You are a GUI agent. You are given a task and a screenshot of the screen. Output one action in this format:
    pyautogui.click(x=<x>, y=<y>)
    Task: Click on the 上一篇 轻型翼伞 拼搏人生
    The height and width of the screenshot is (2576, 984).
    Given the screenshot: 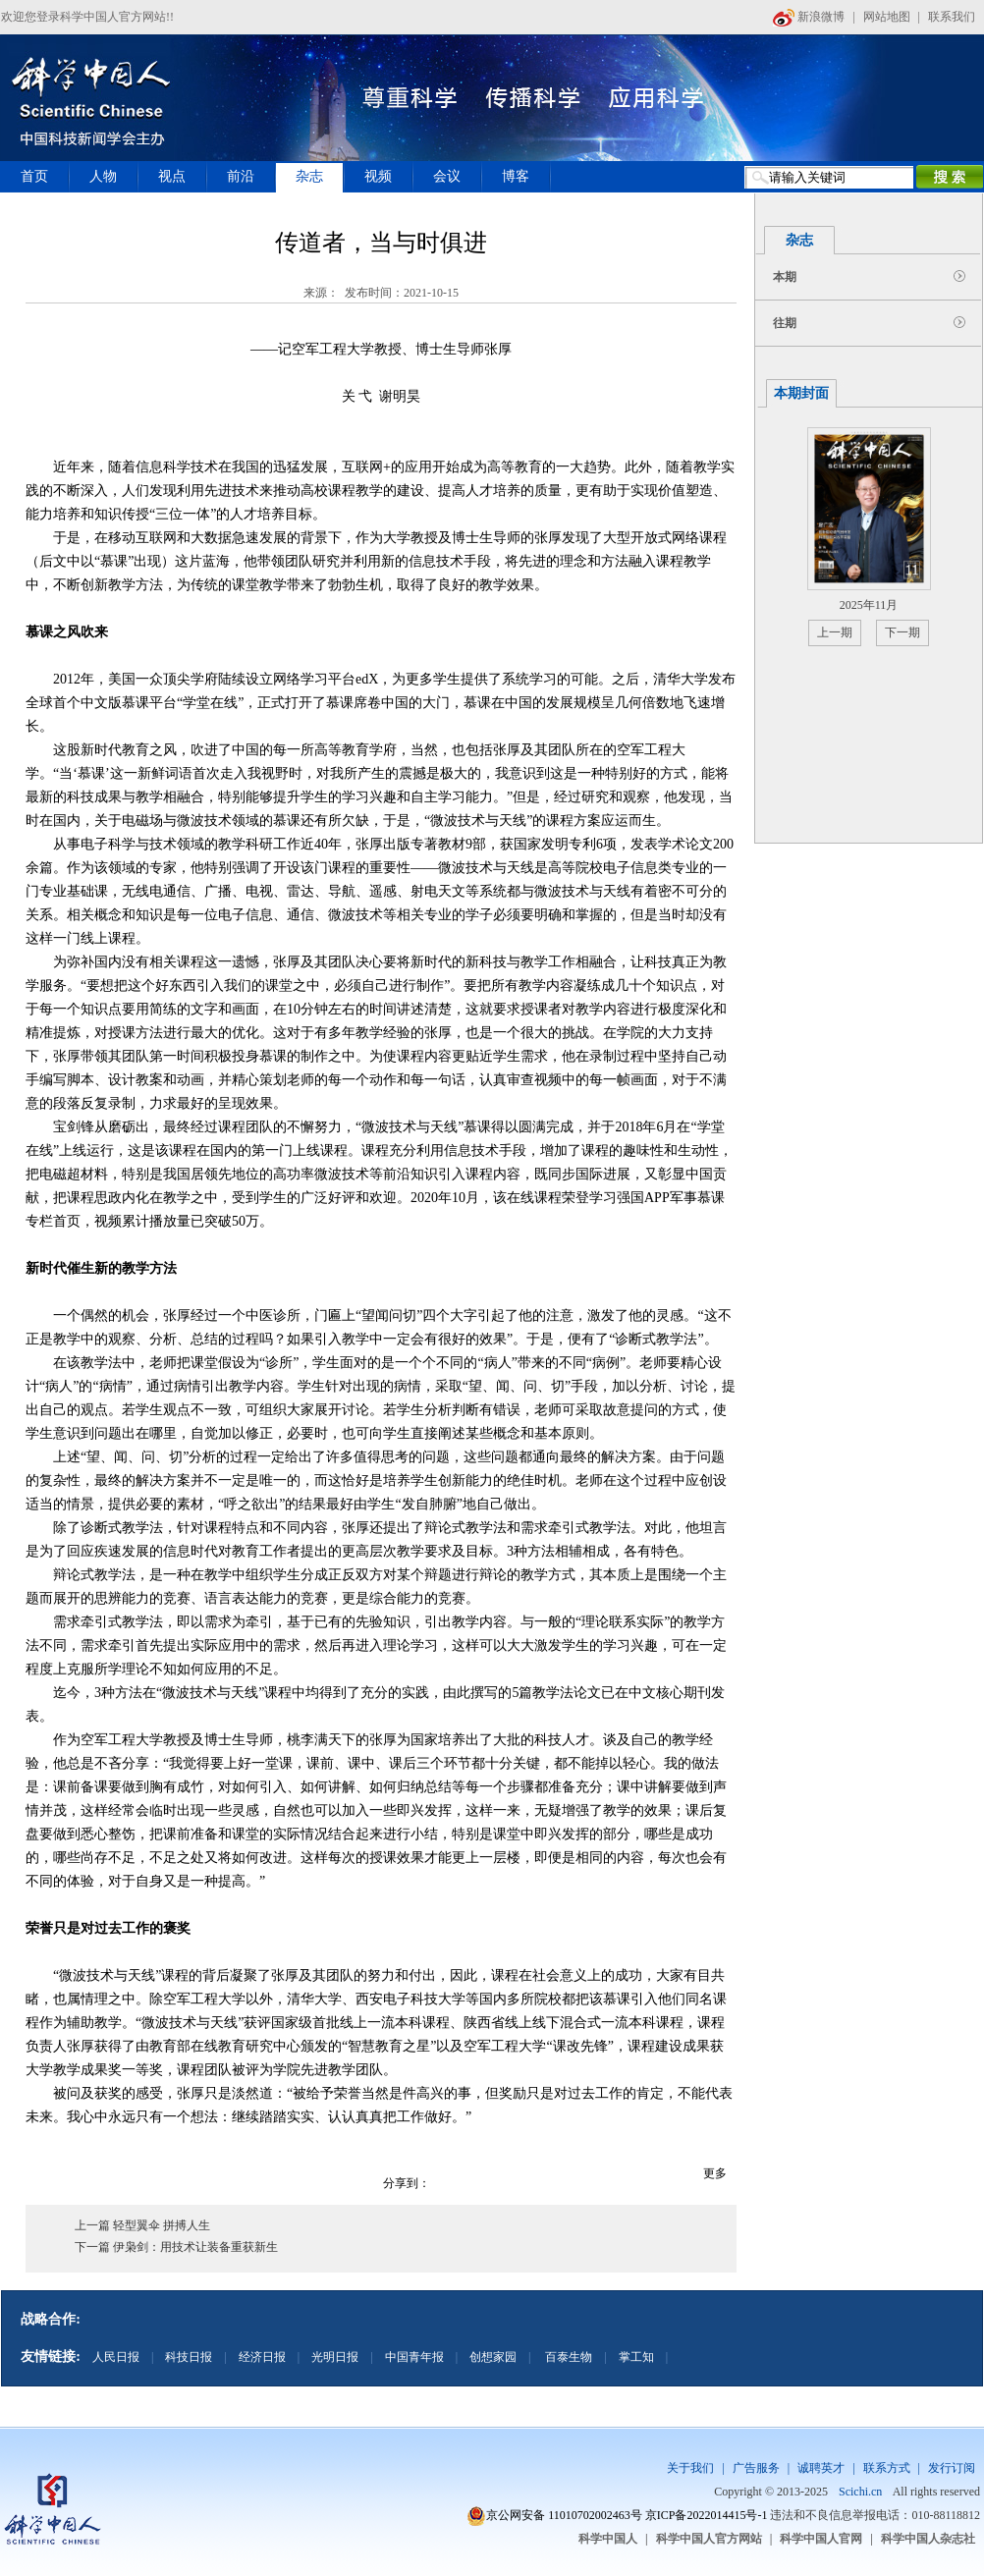 What is the action you would take?
    pyautogui.click(x=142, y=2225)
    